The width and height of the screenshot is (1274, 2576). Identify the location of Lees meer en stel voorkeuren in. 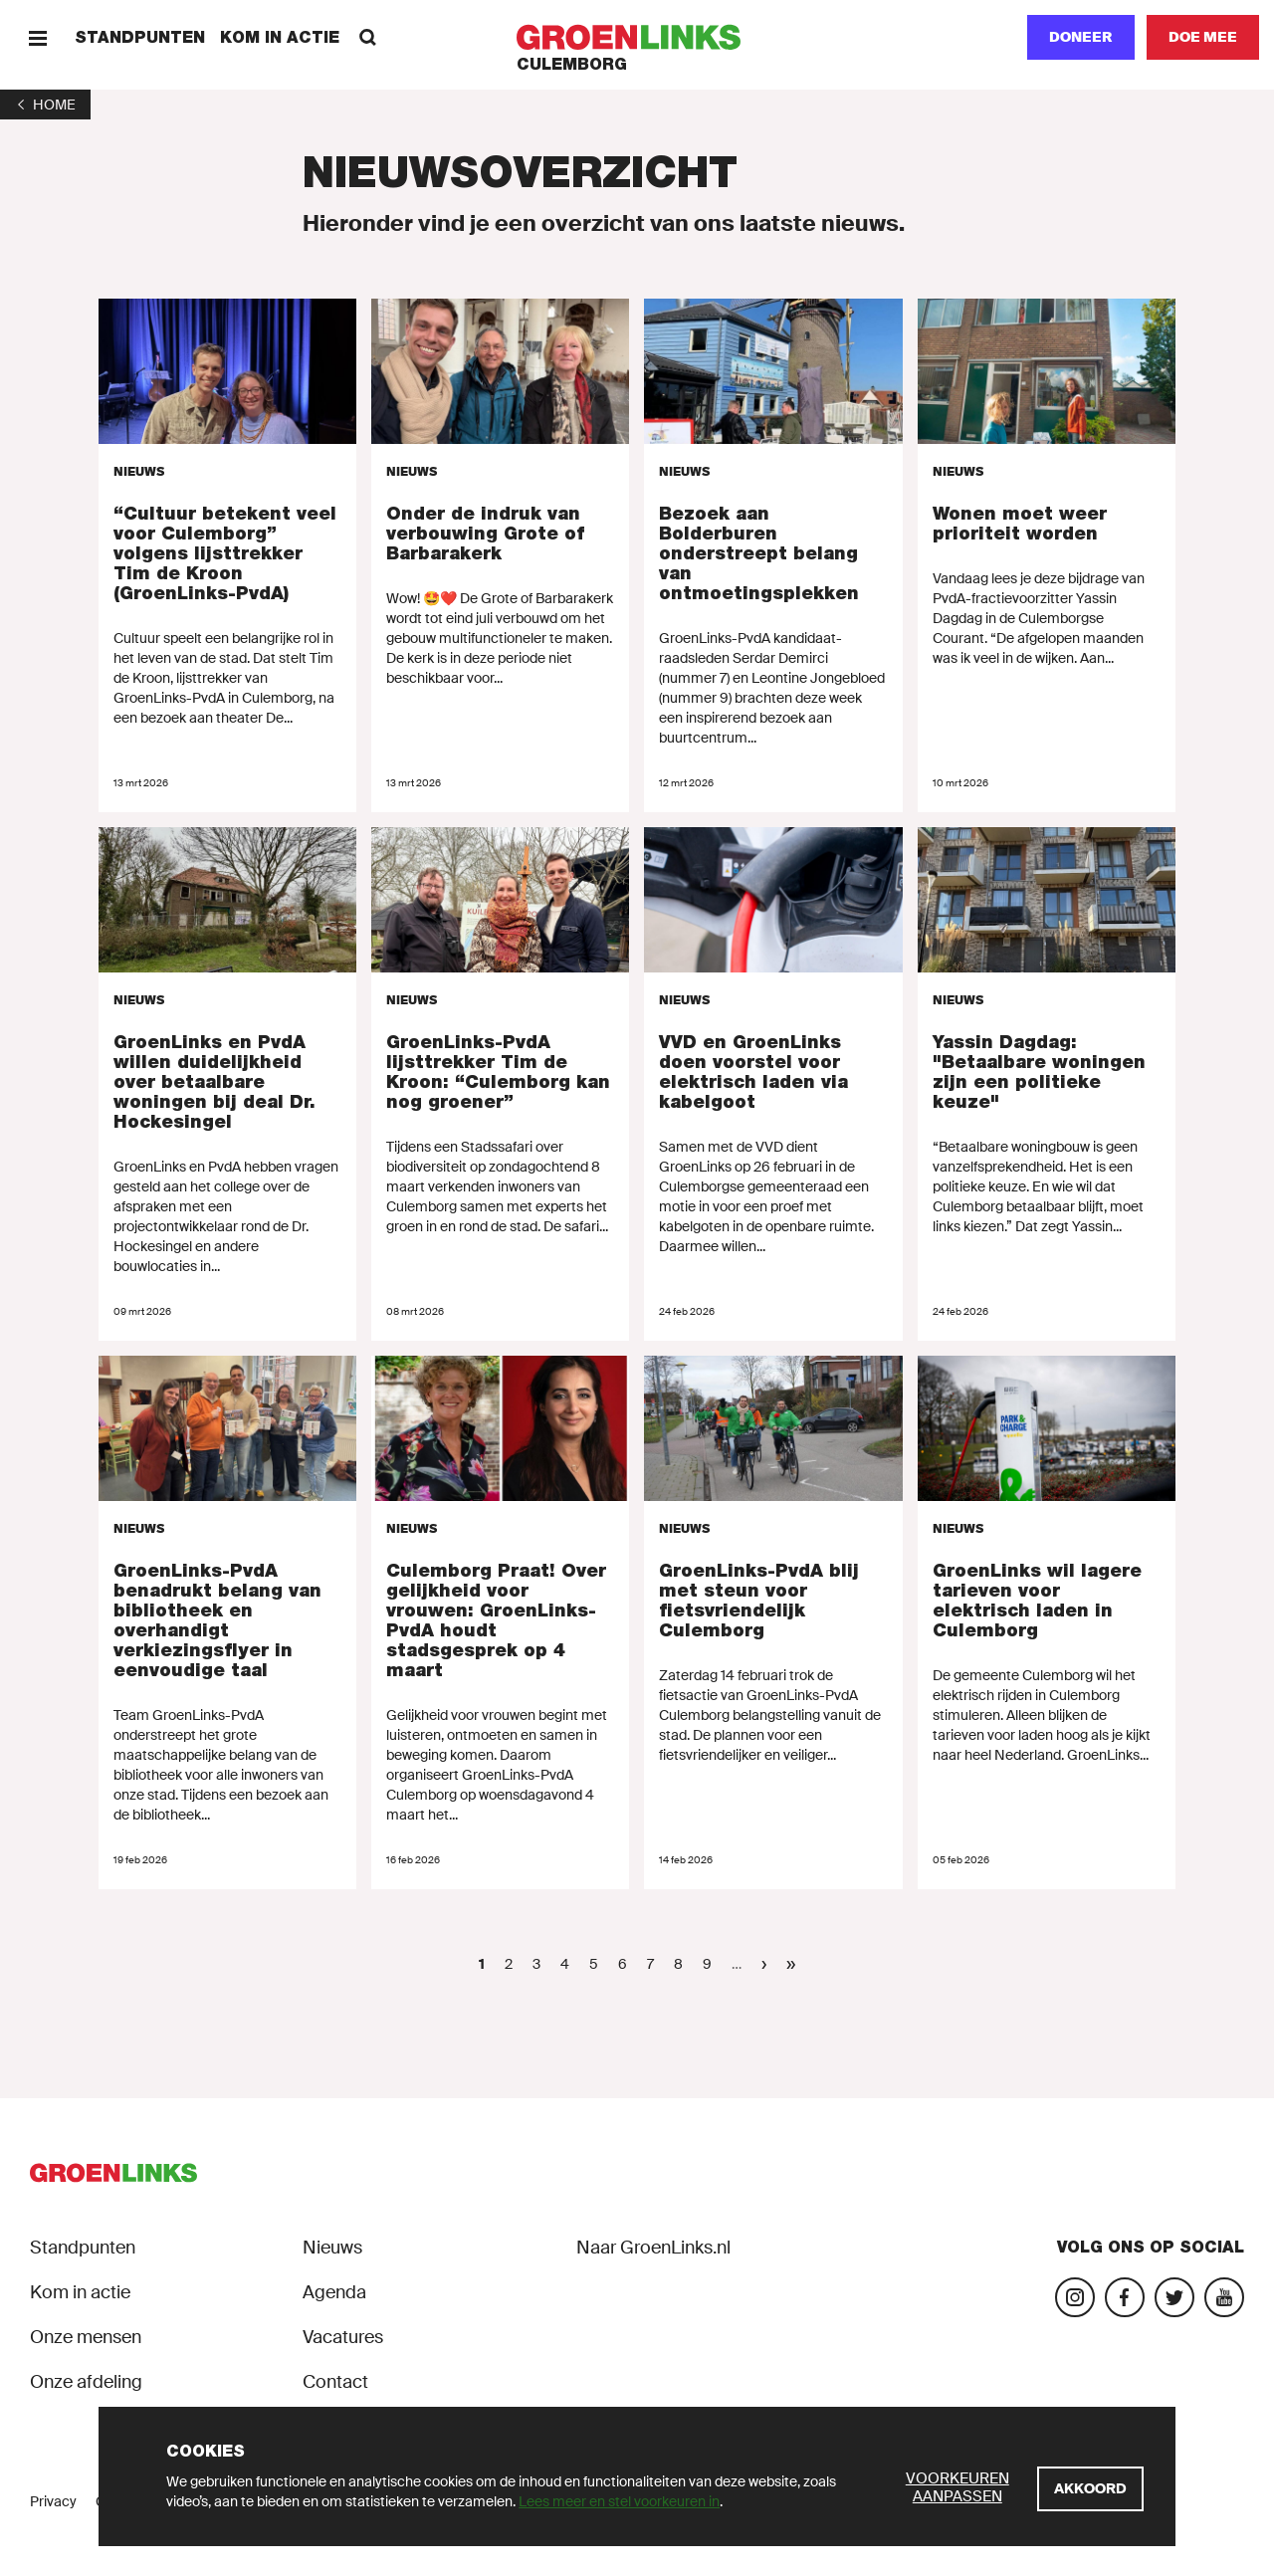
(619, 2501).